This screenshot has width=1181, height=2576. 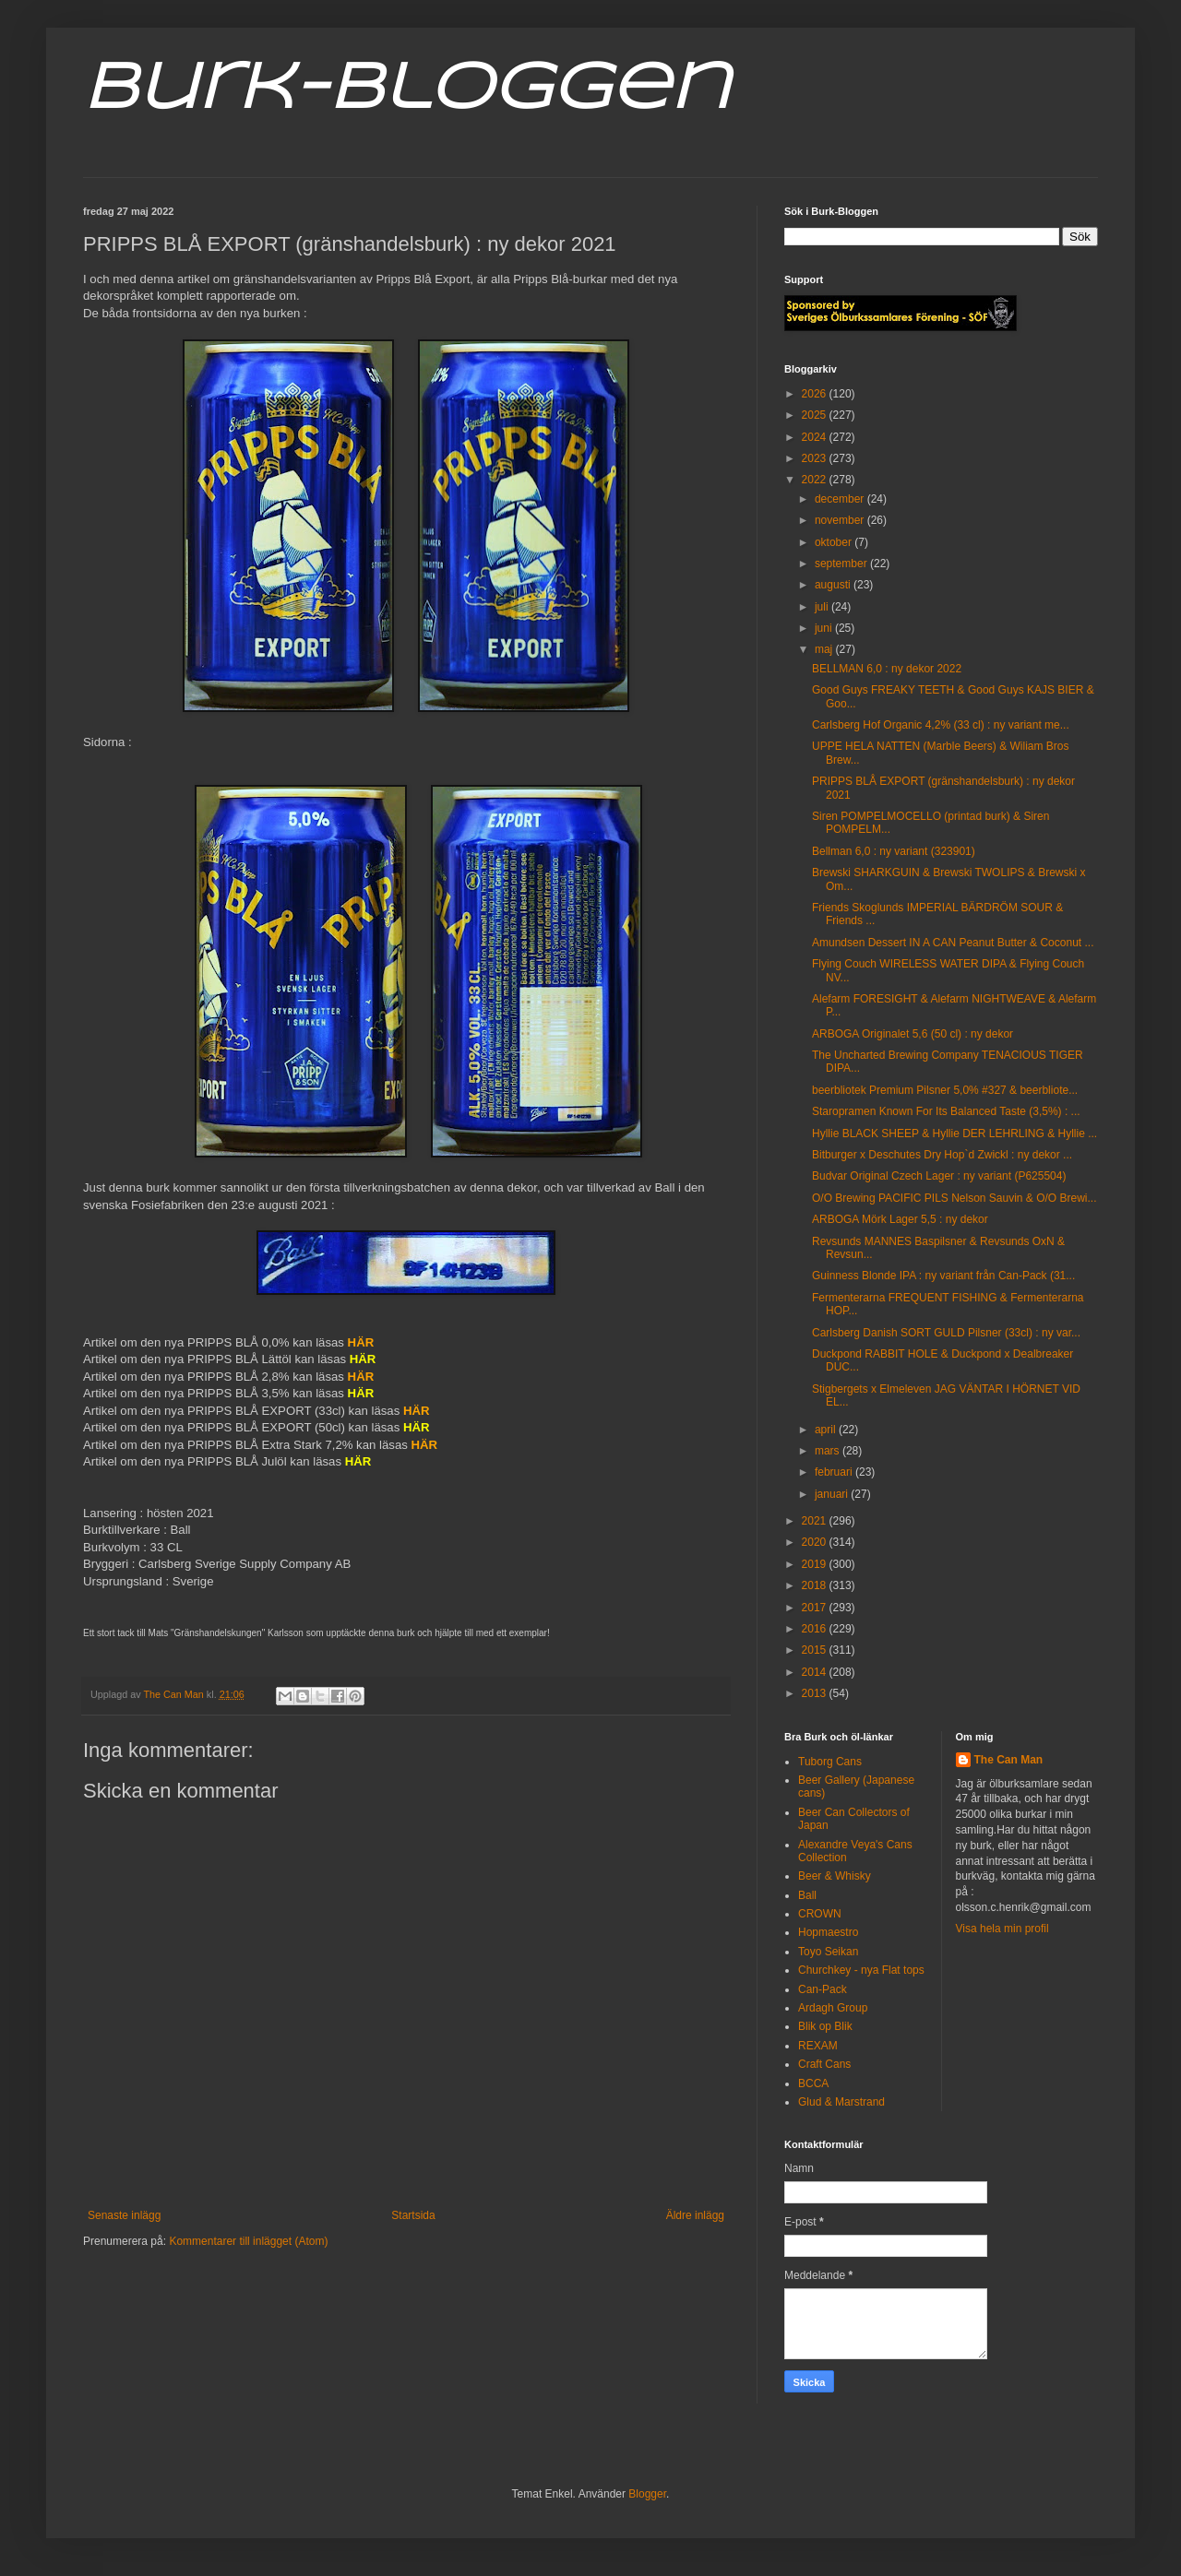 What do you see at coordinates (825, 649) in the screenshot?
I see `maj` at bounding box center [825, 649].